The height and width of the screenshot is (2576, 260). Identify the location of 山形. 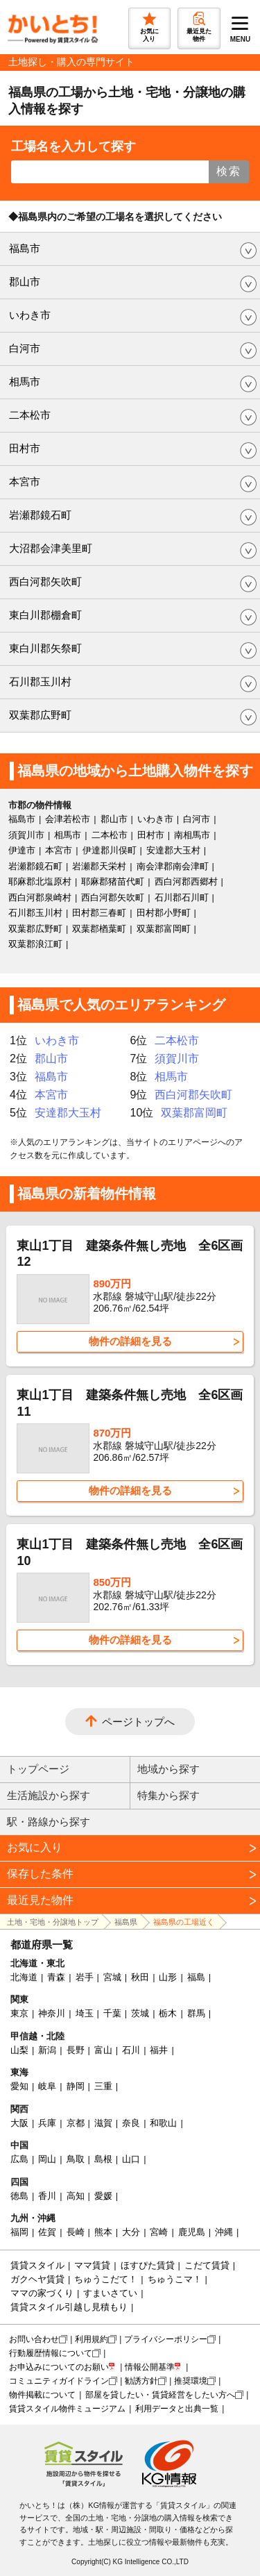
(168, 1977).